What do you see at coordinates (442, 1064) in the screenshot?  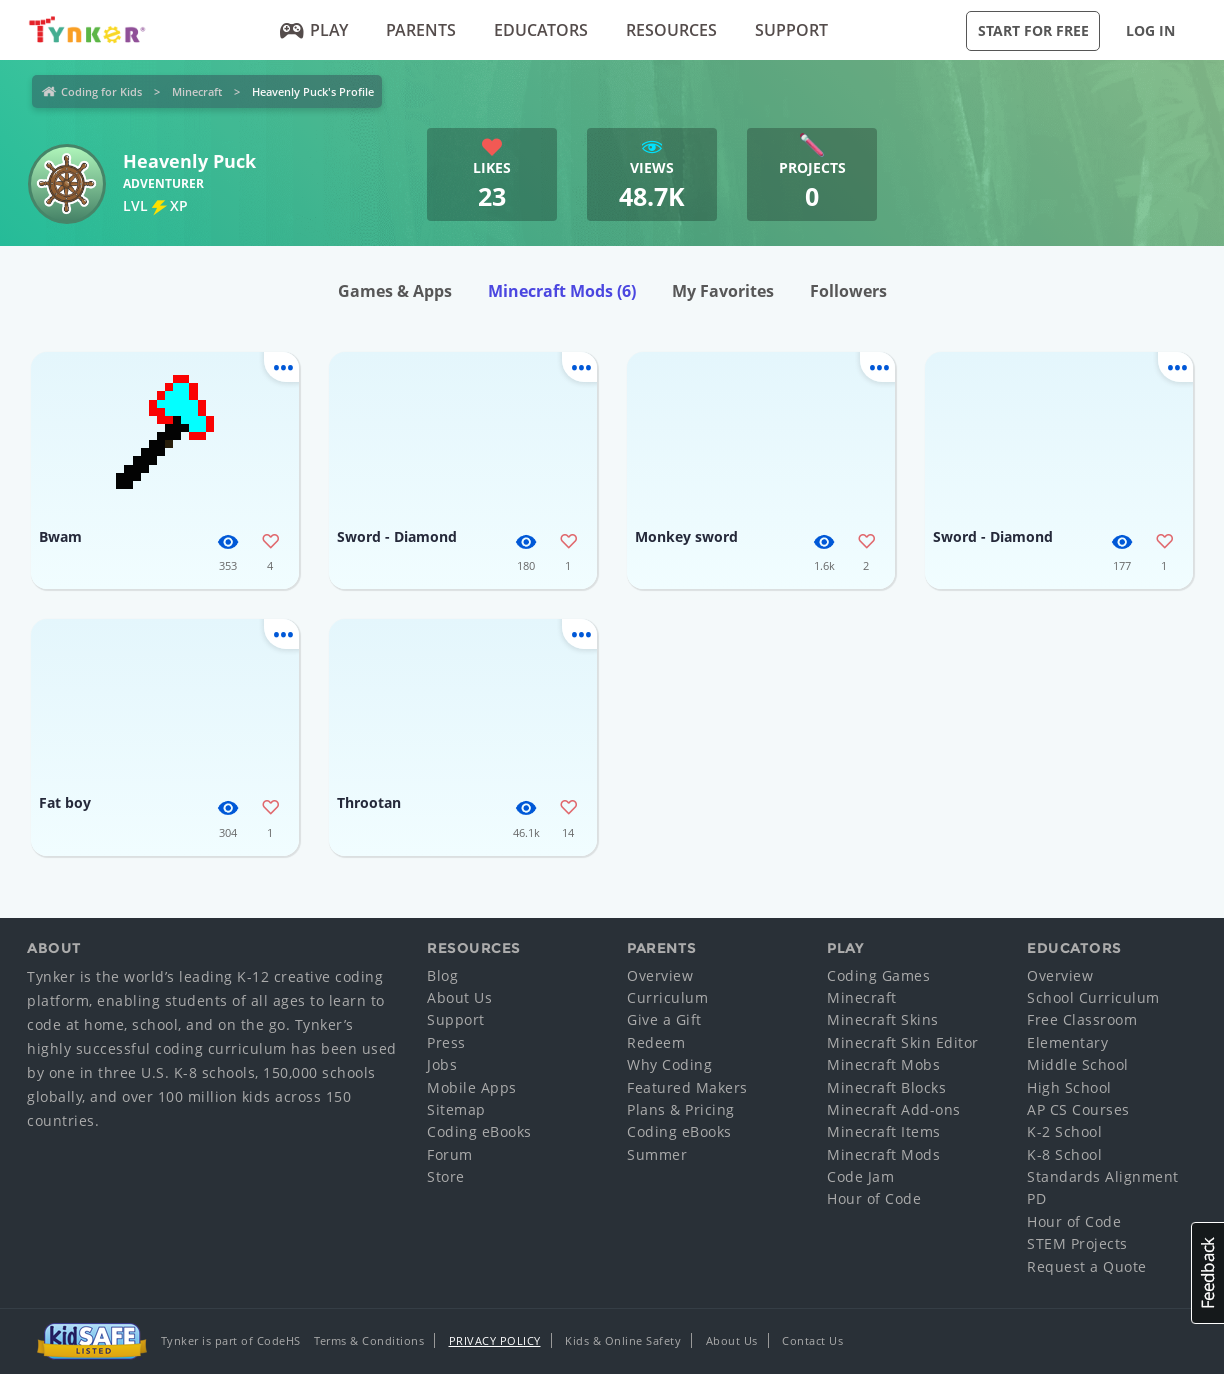 I see `Jobs` at bounding box center [442, 1064].